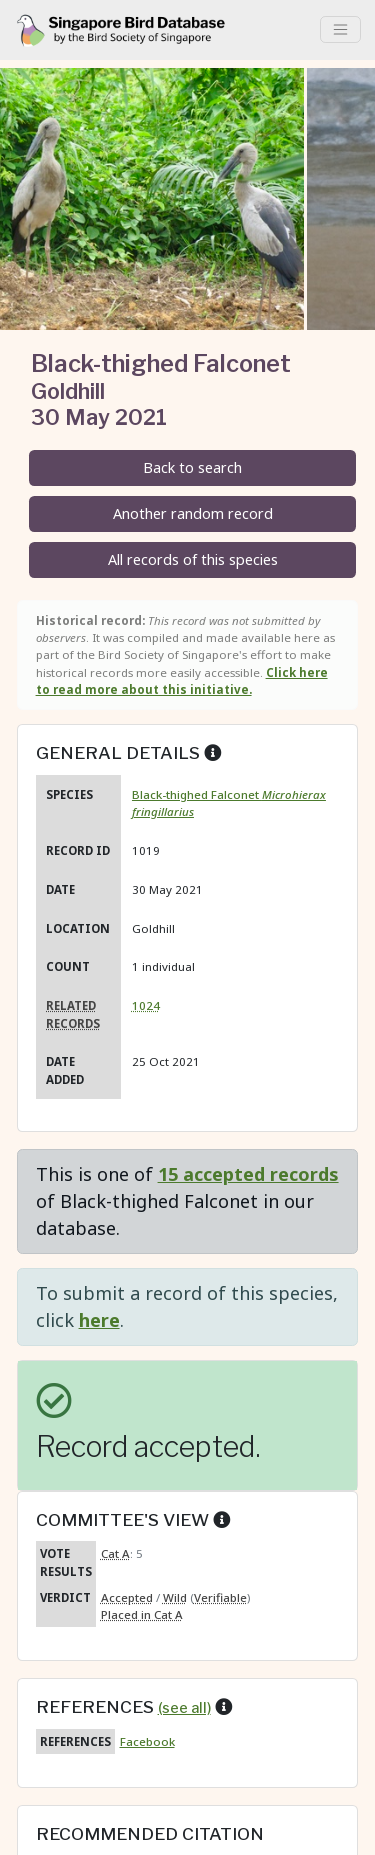 Image resolution: width=375 pixels, height=1855 pixels. Describe the element at coordinates (184, 1708) in the screenshot. I see `(see all)` at that location.